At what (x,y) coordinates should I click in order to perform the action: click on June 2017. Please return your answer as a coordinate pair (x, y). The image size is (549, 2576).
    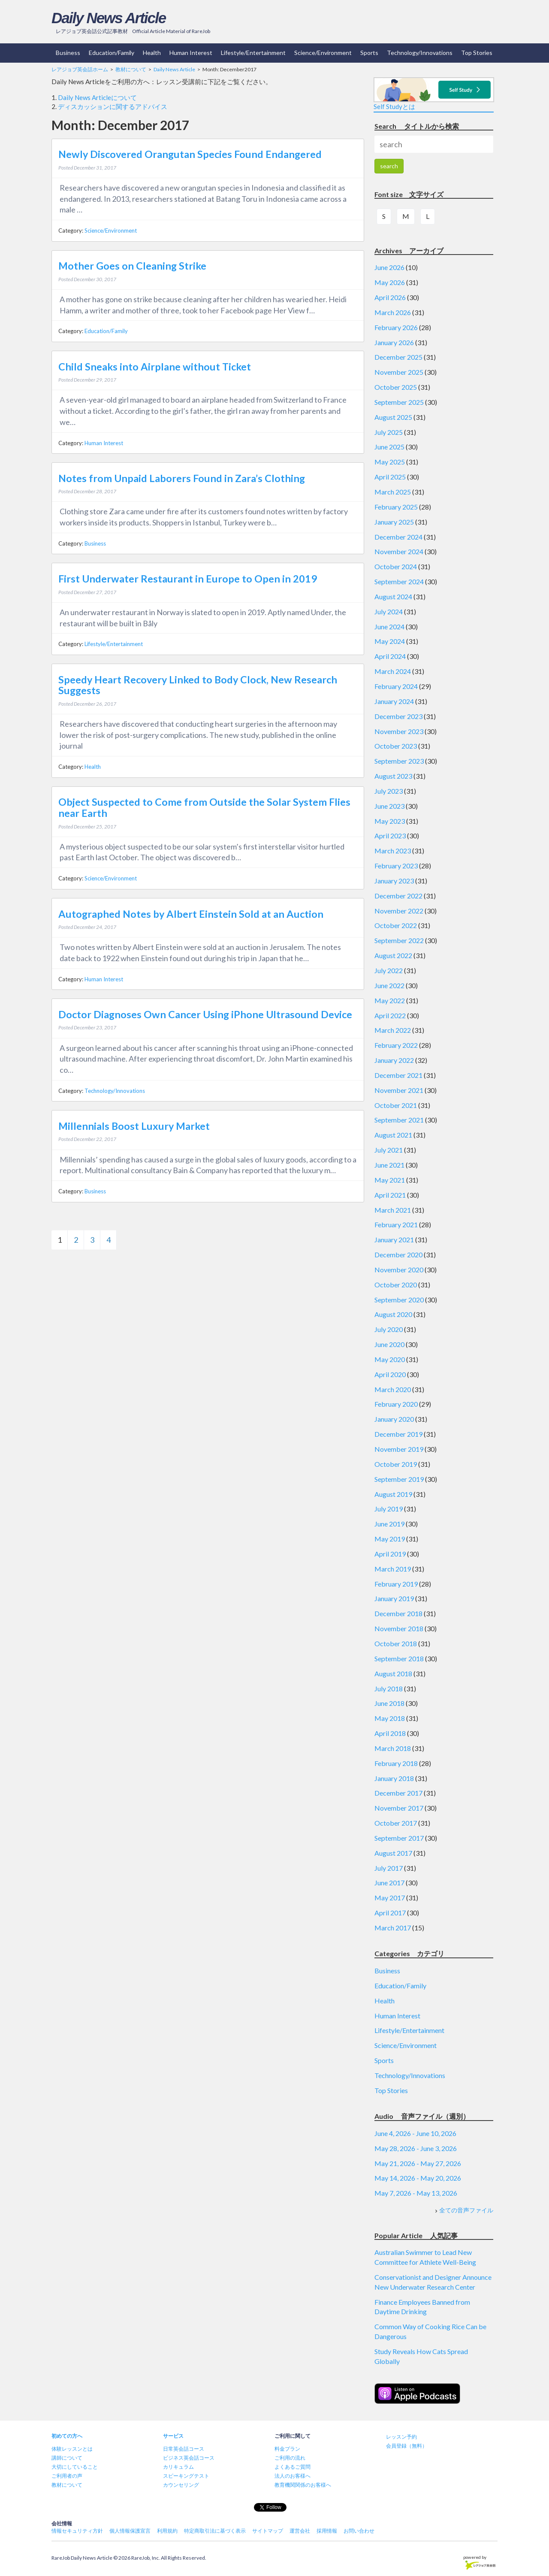
    Looking at the image, I should click on (389, 1882).